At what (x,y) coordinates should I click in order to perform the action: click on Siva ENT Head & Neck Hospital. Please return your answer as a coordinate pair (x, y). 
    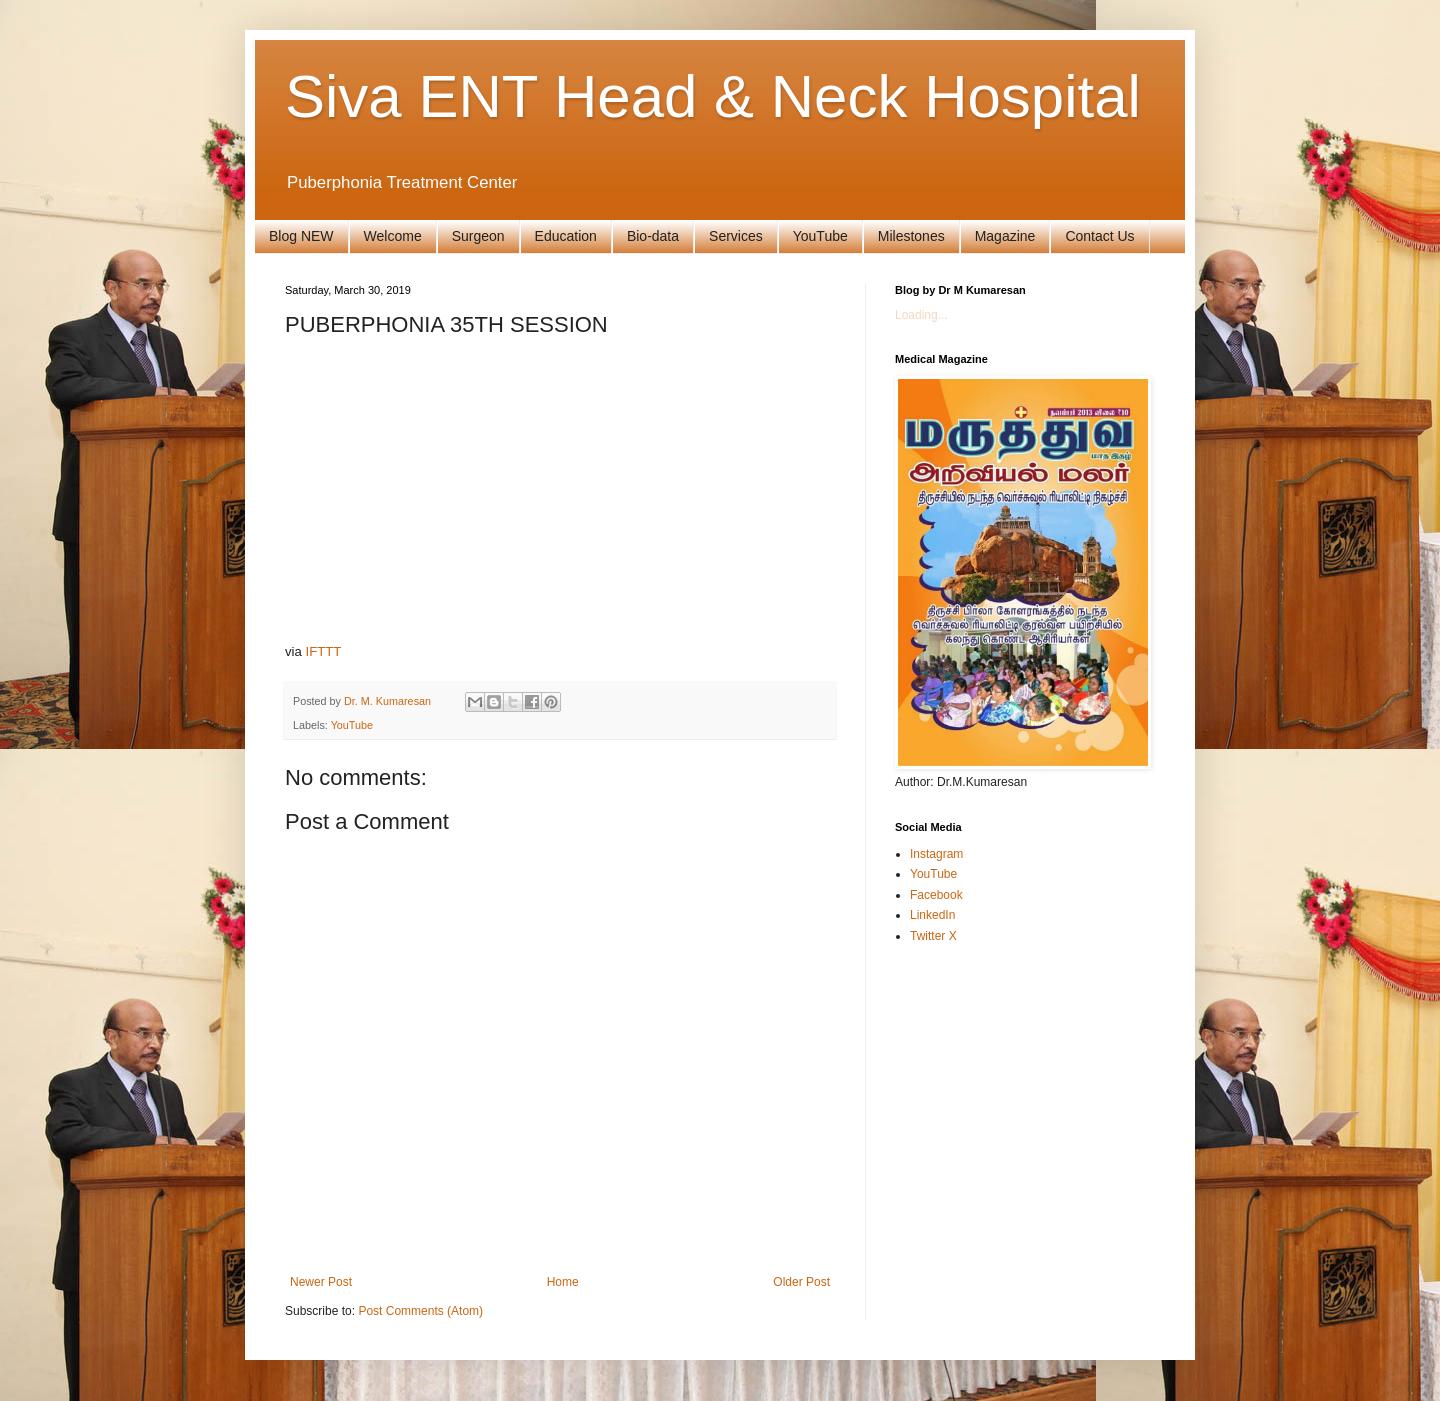
    Looking at the image, I should click on (713, 96).